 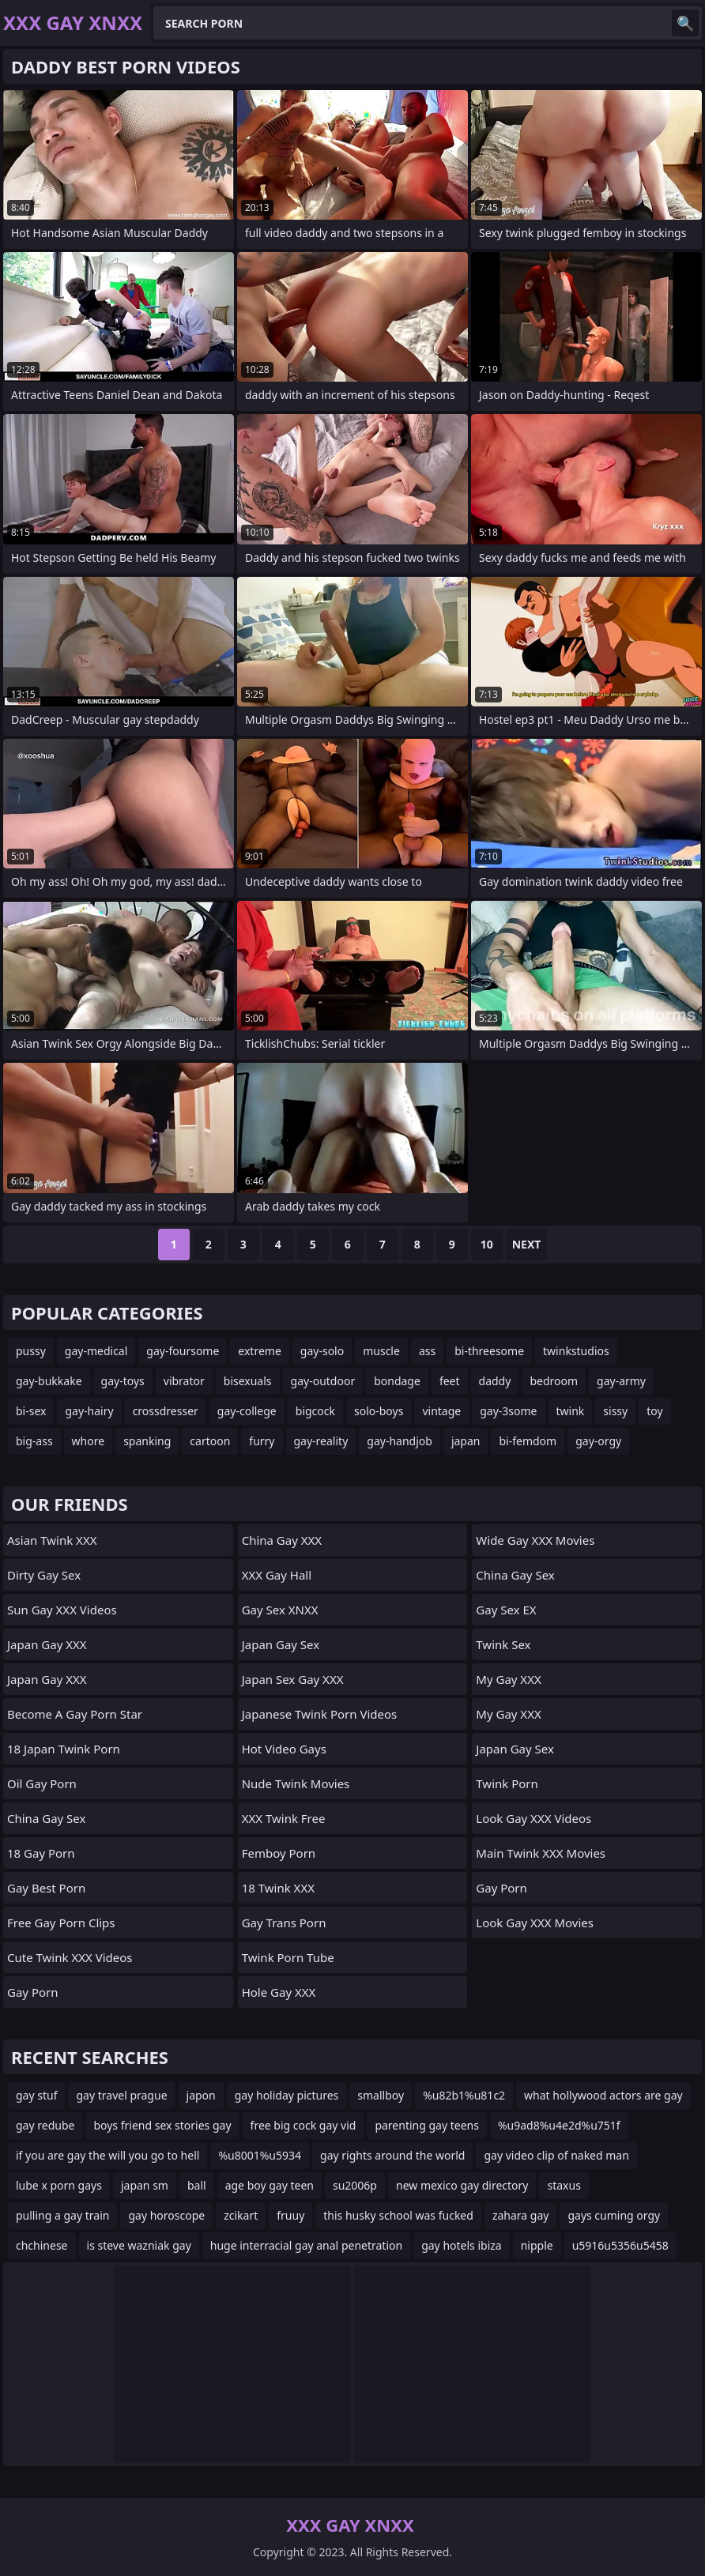 What do you see at coordinates (315, 1410) in the screenshot?
I see `bigcock` at bounding box center [315, 1410].